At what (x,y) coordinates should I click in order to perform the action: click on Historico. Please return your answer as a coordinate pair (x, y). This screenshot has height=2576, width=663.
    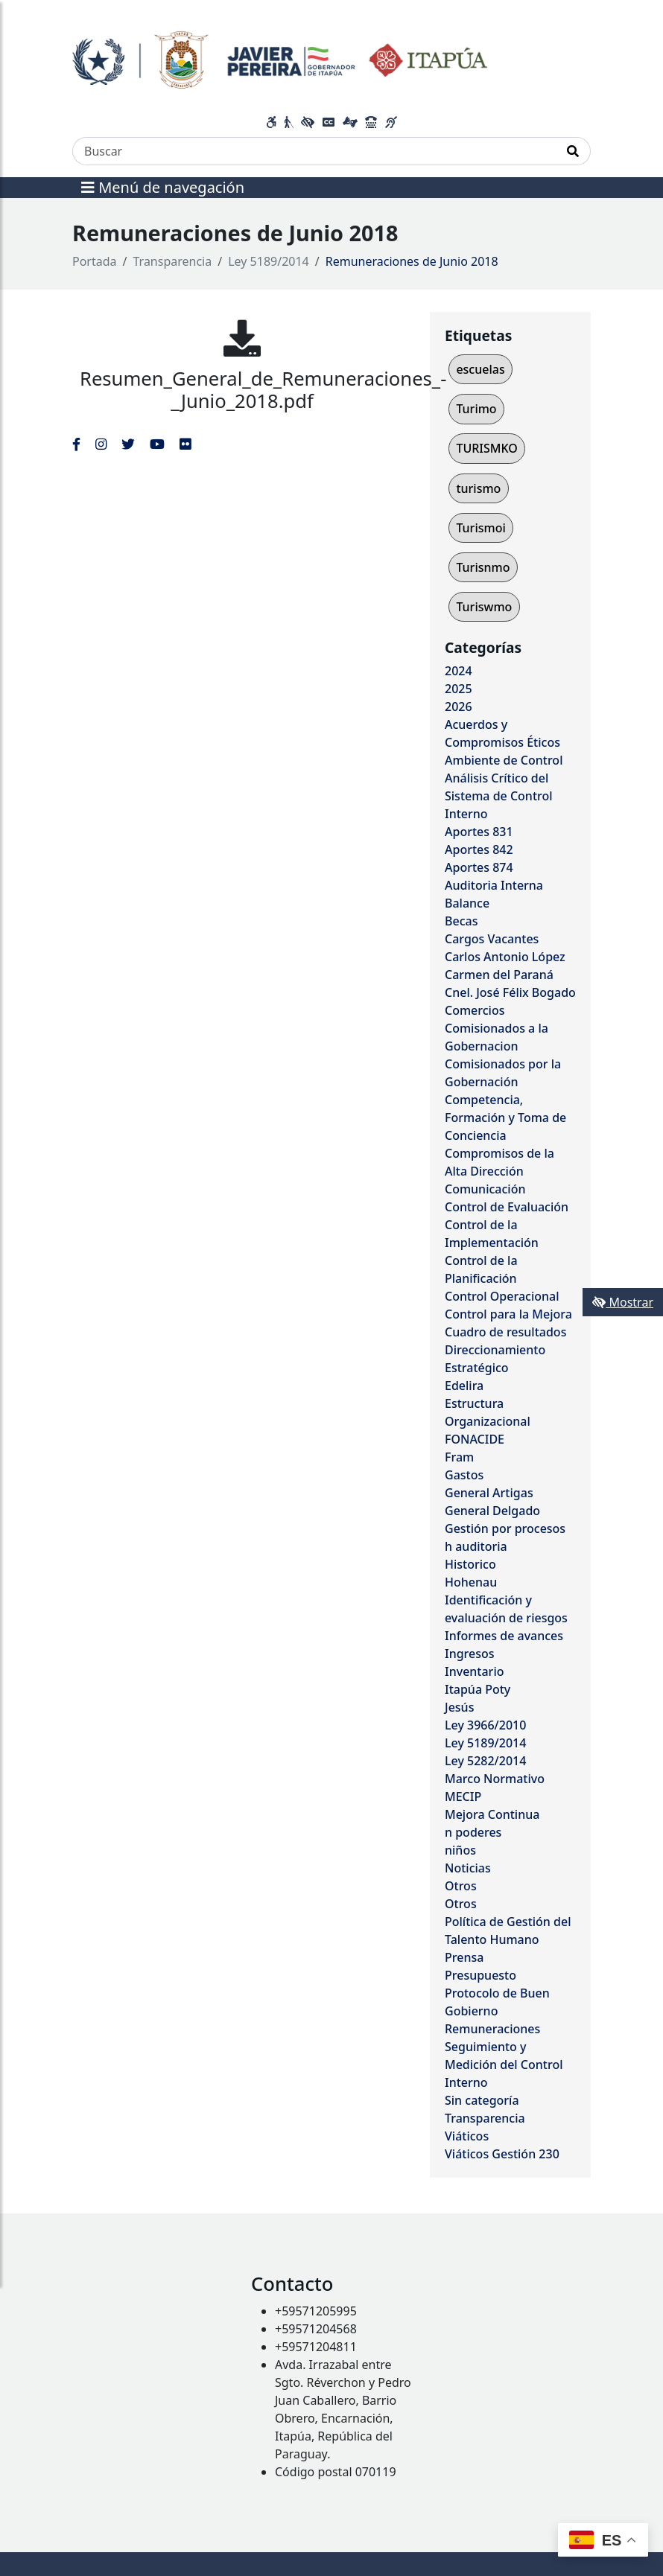
    Looking at the image, I should click on (470, 1564).